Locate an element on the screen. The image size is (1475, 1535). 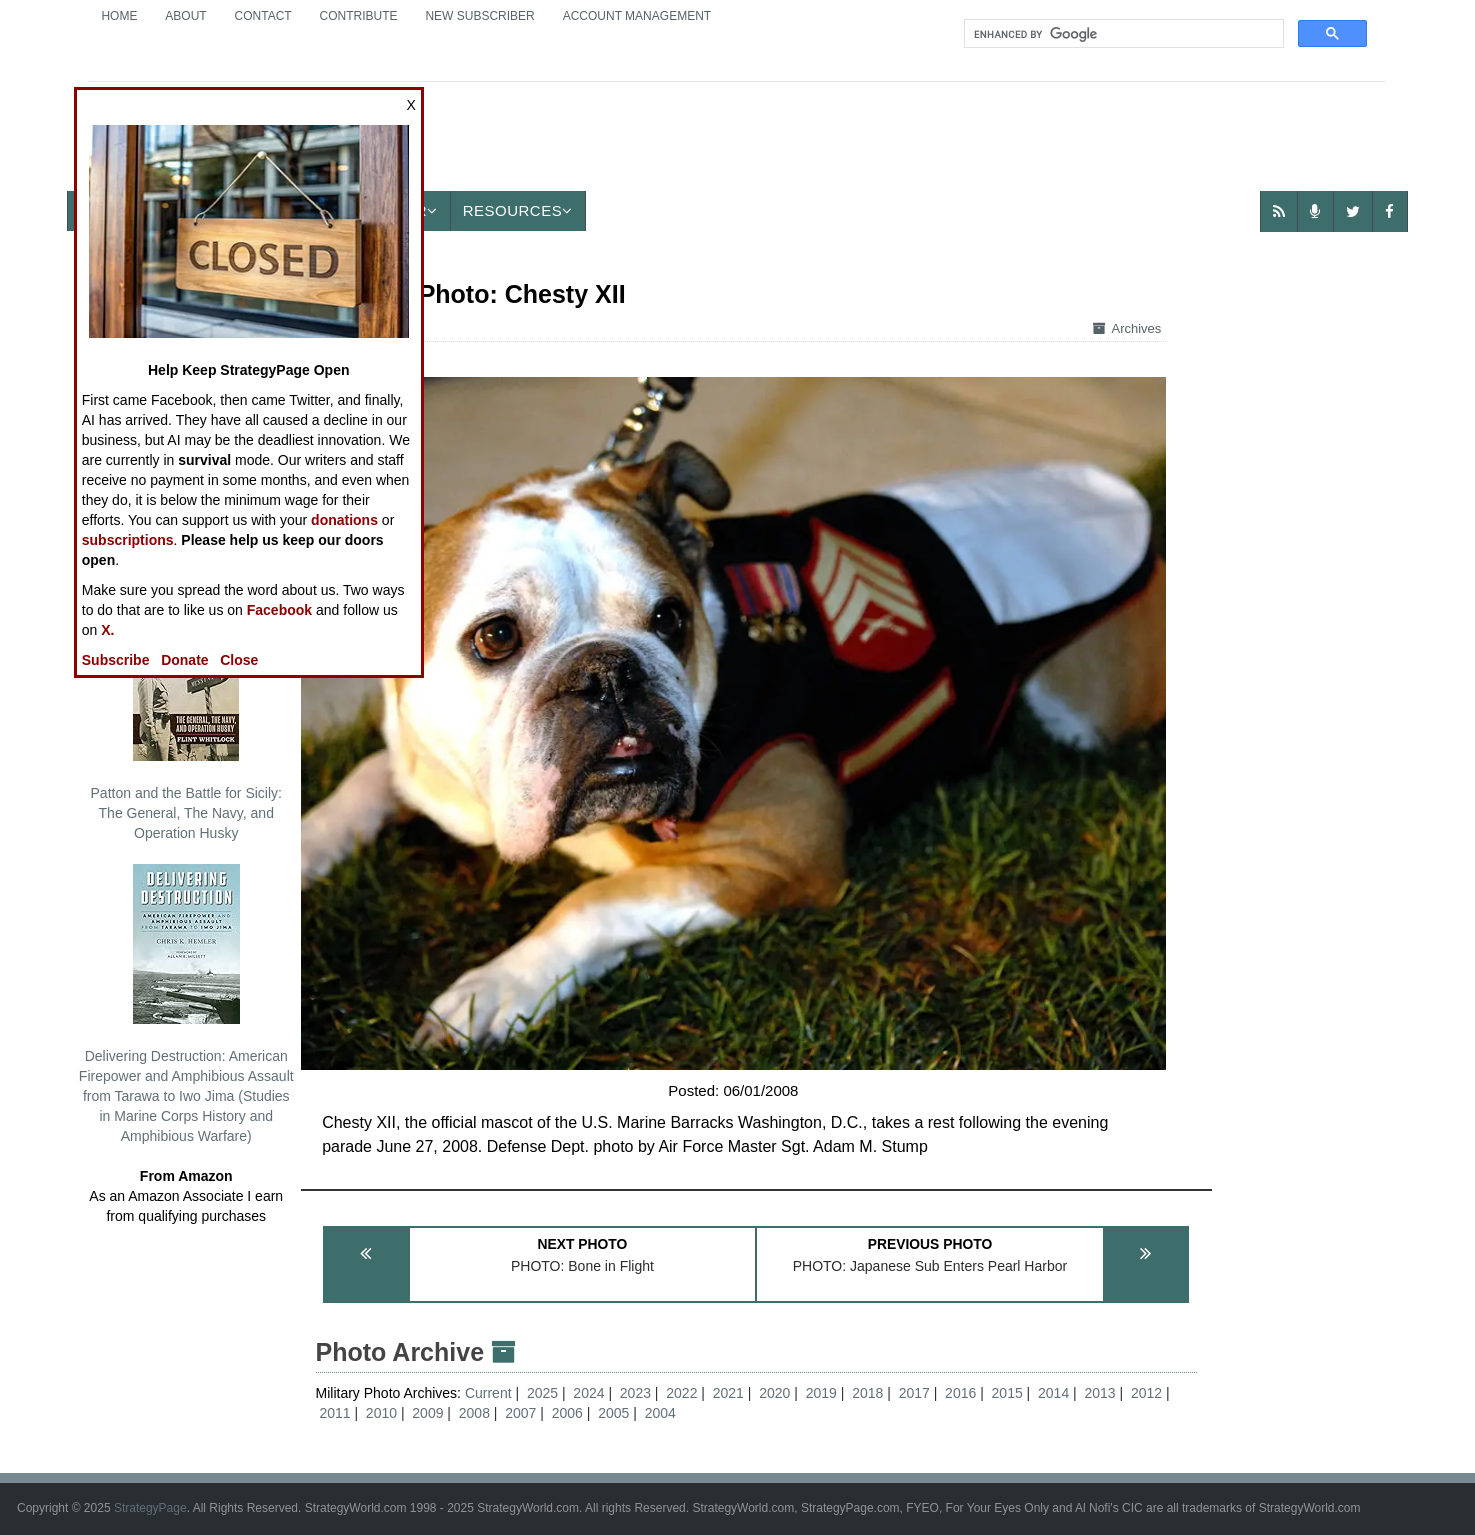
Facebook is located at coordinates (279, 610).